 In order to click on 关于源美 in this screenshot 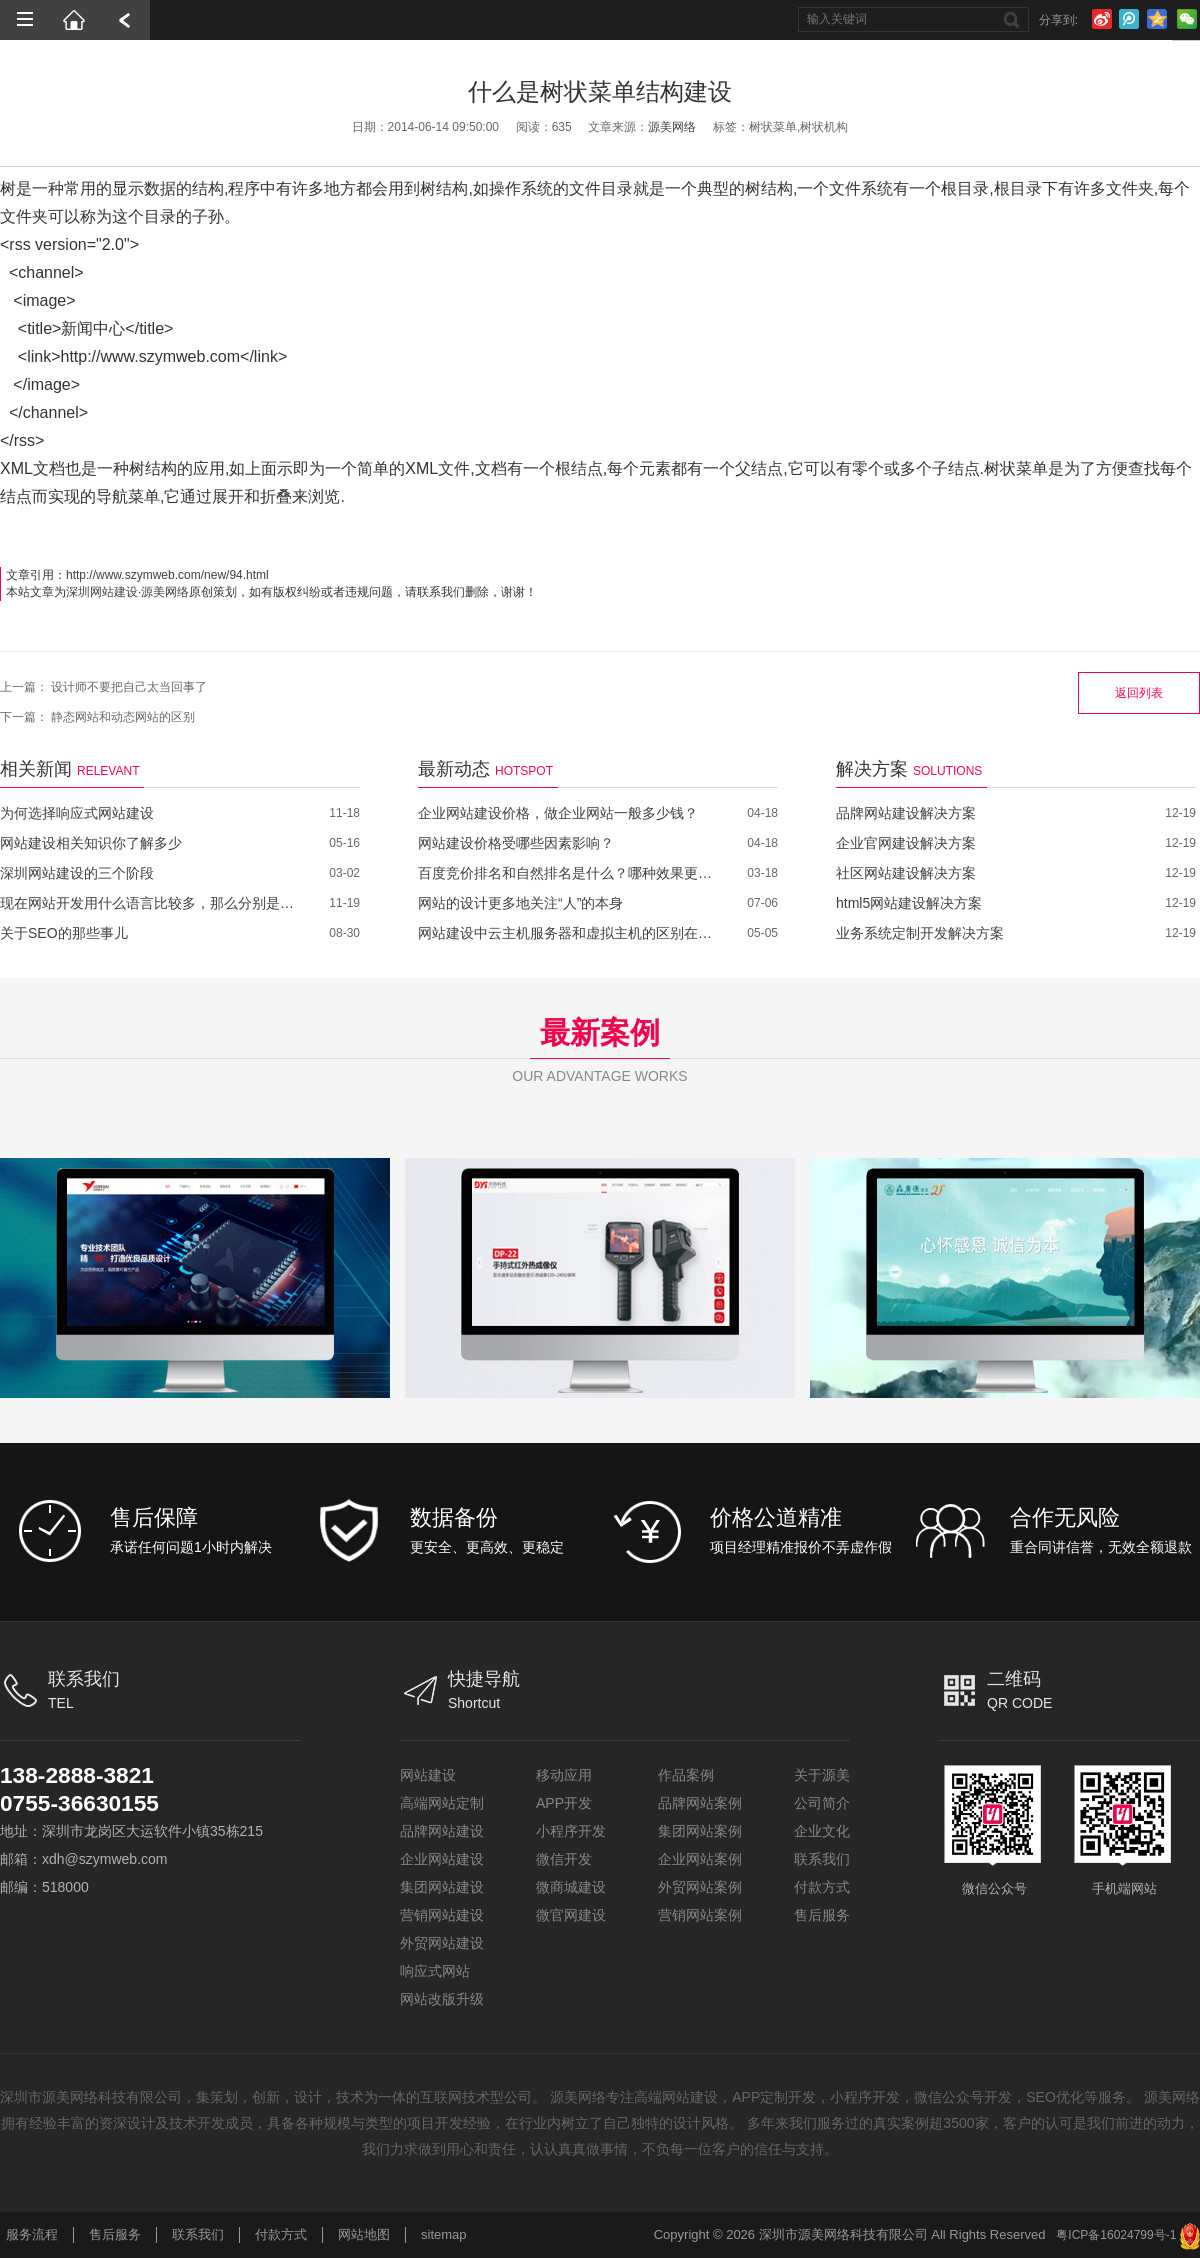, I will do `click(822, 1775)`.